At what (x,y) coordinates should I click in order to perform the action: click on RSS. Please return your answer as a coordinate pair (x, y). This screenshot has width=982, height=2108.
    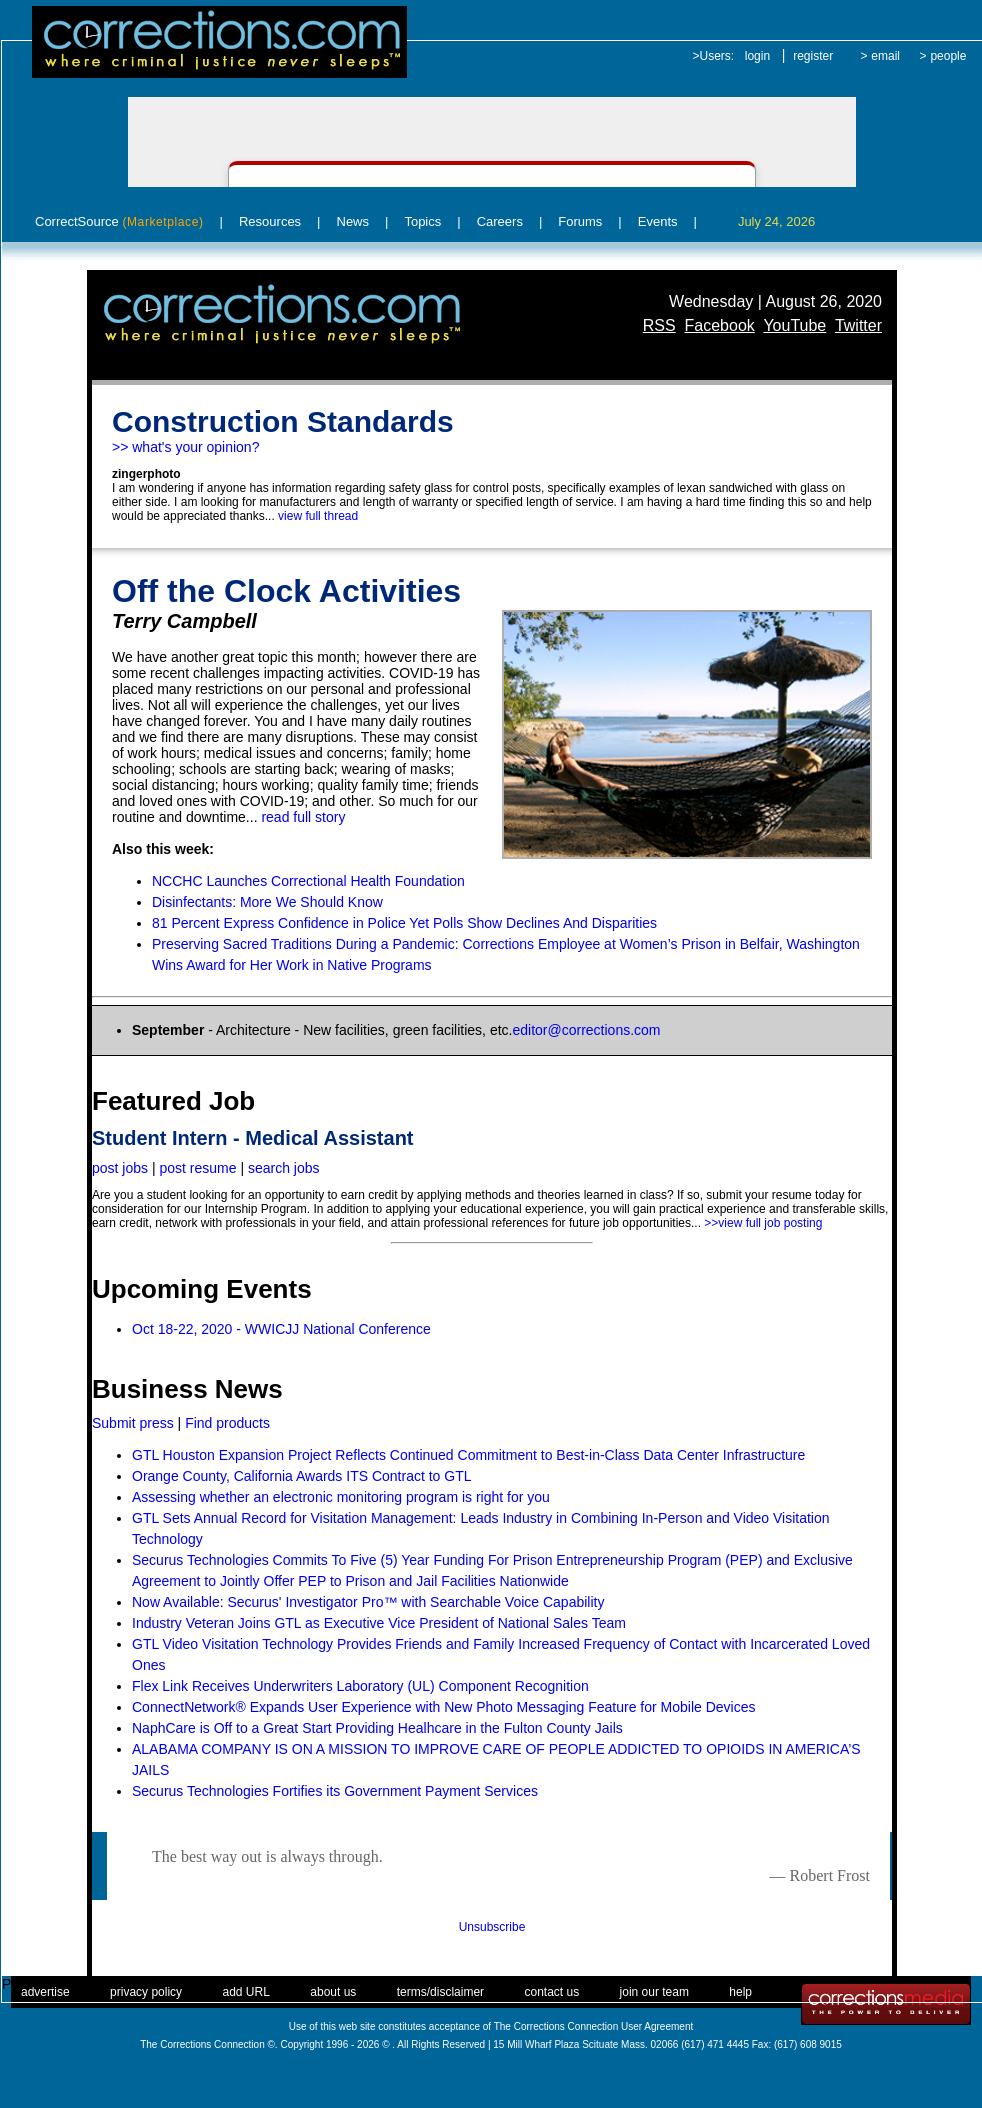
    Looking at the image, I should click on (659, 325).